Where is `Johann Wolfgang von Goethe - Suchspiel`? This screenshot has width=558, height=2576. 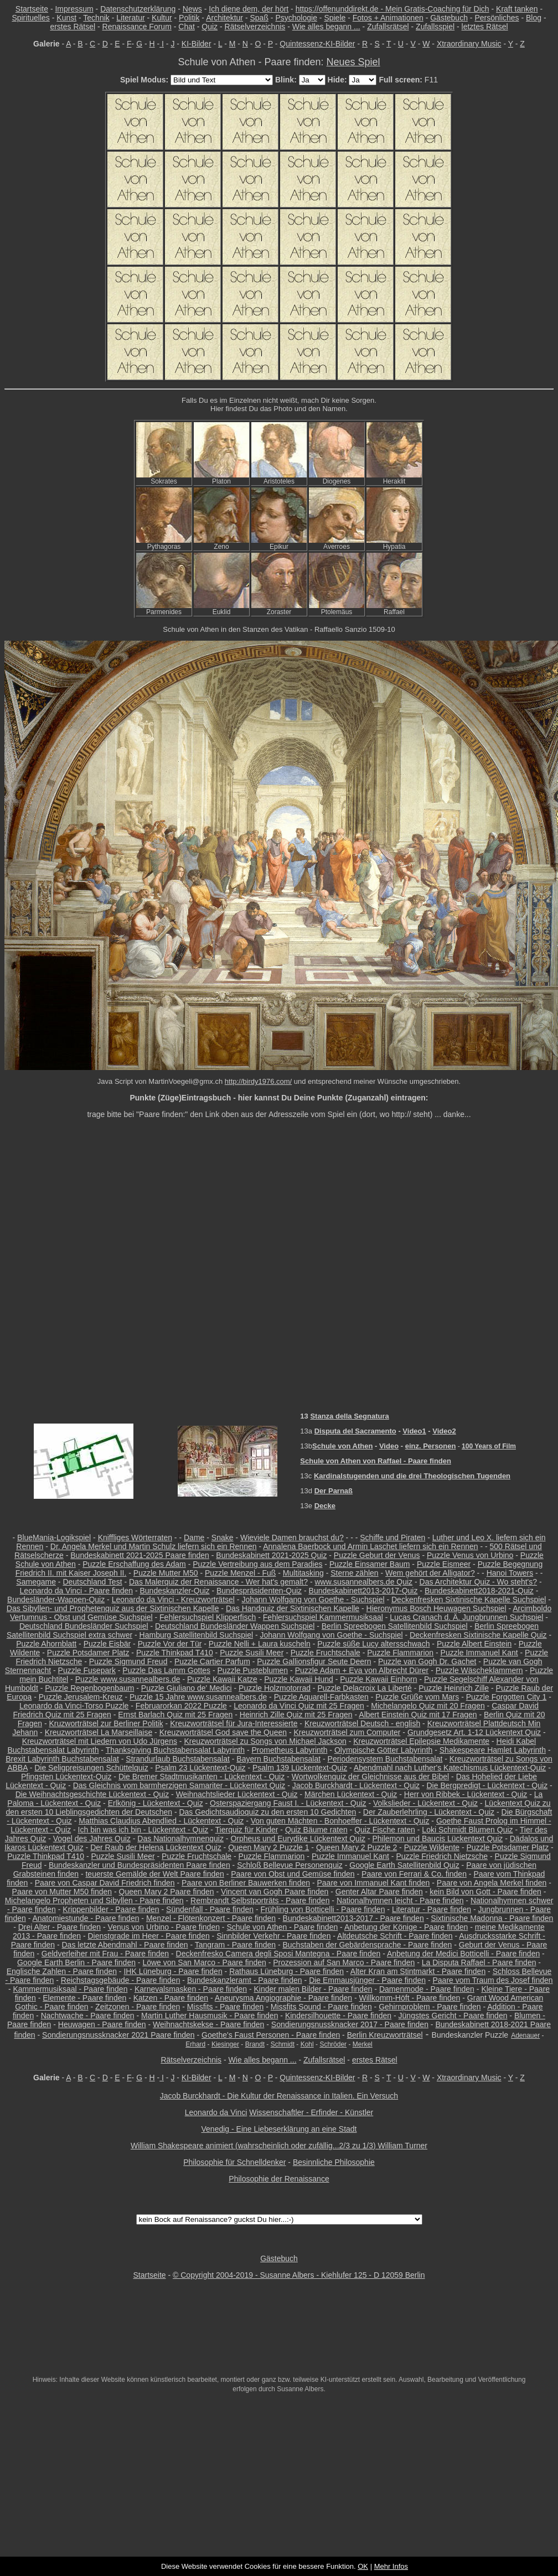
Johann Wolfgang von Goethe - Suchspiel is located at coordinates (312, 1599).